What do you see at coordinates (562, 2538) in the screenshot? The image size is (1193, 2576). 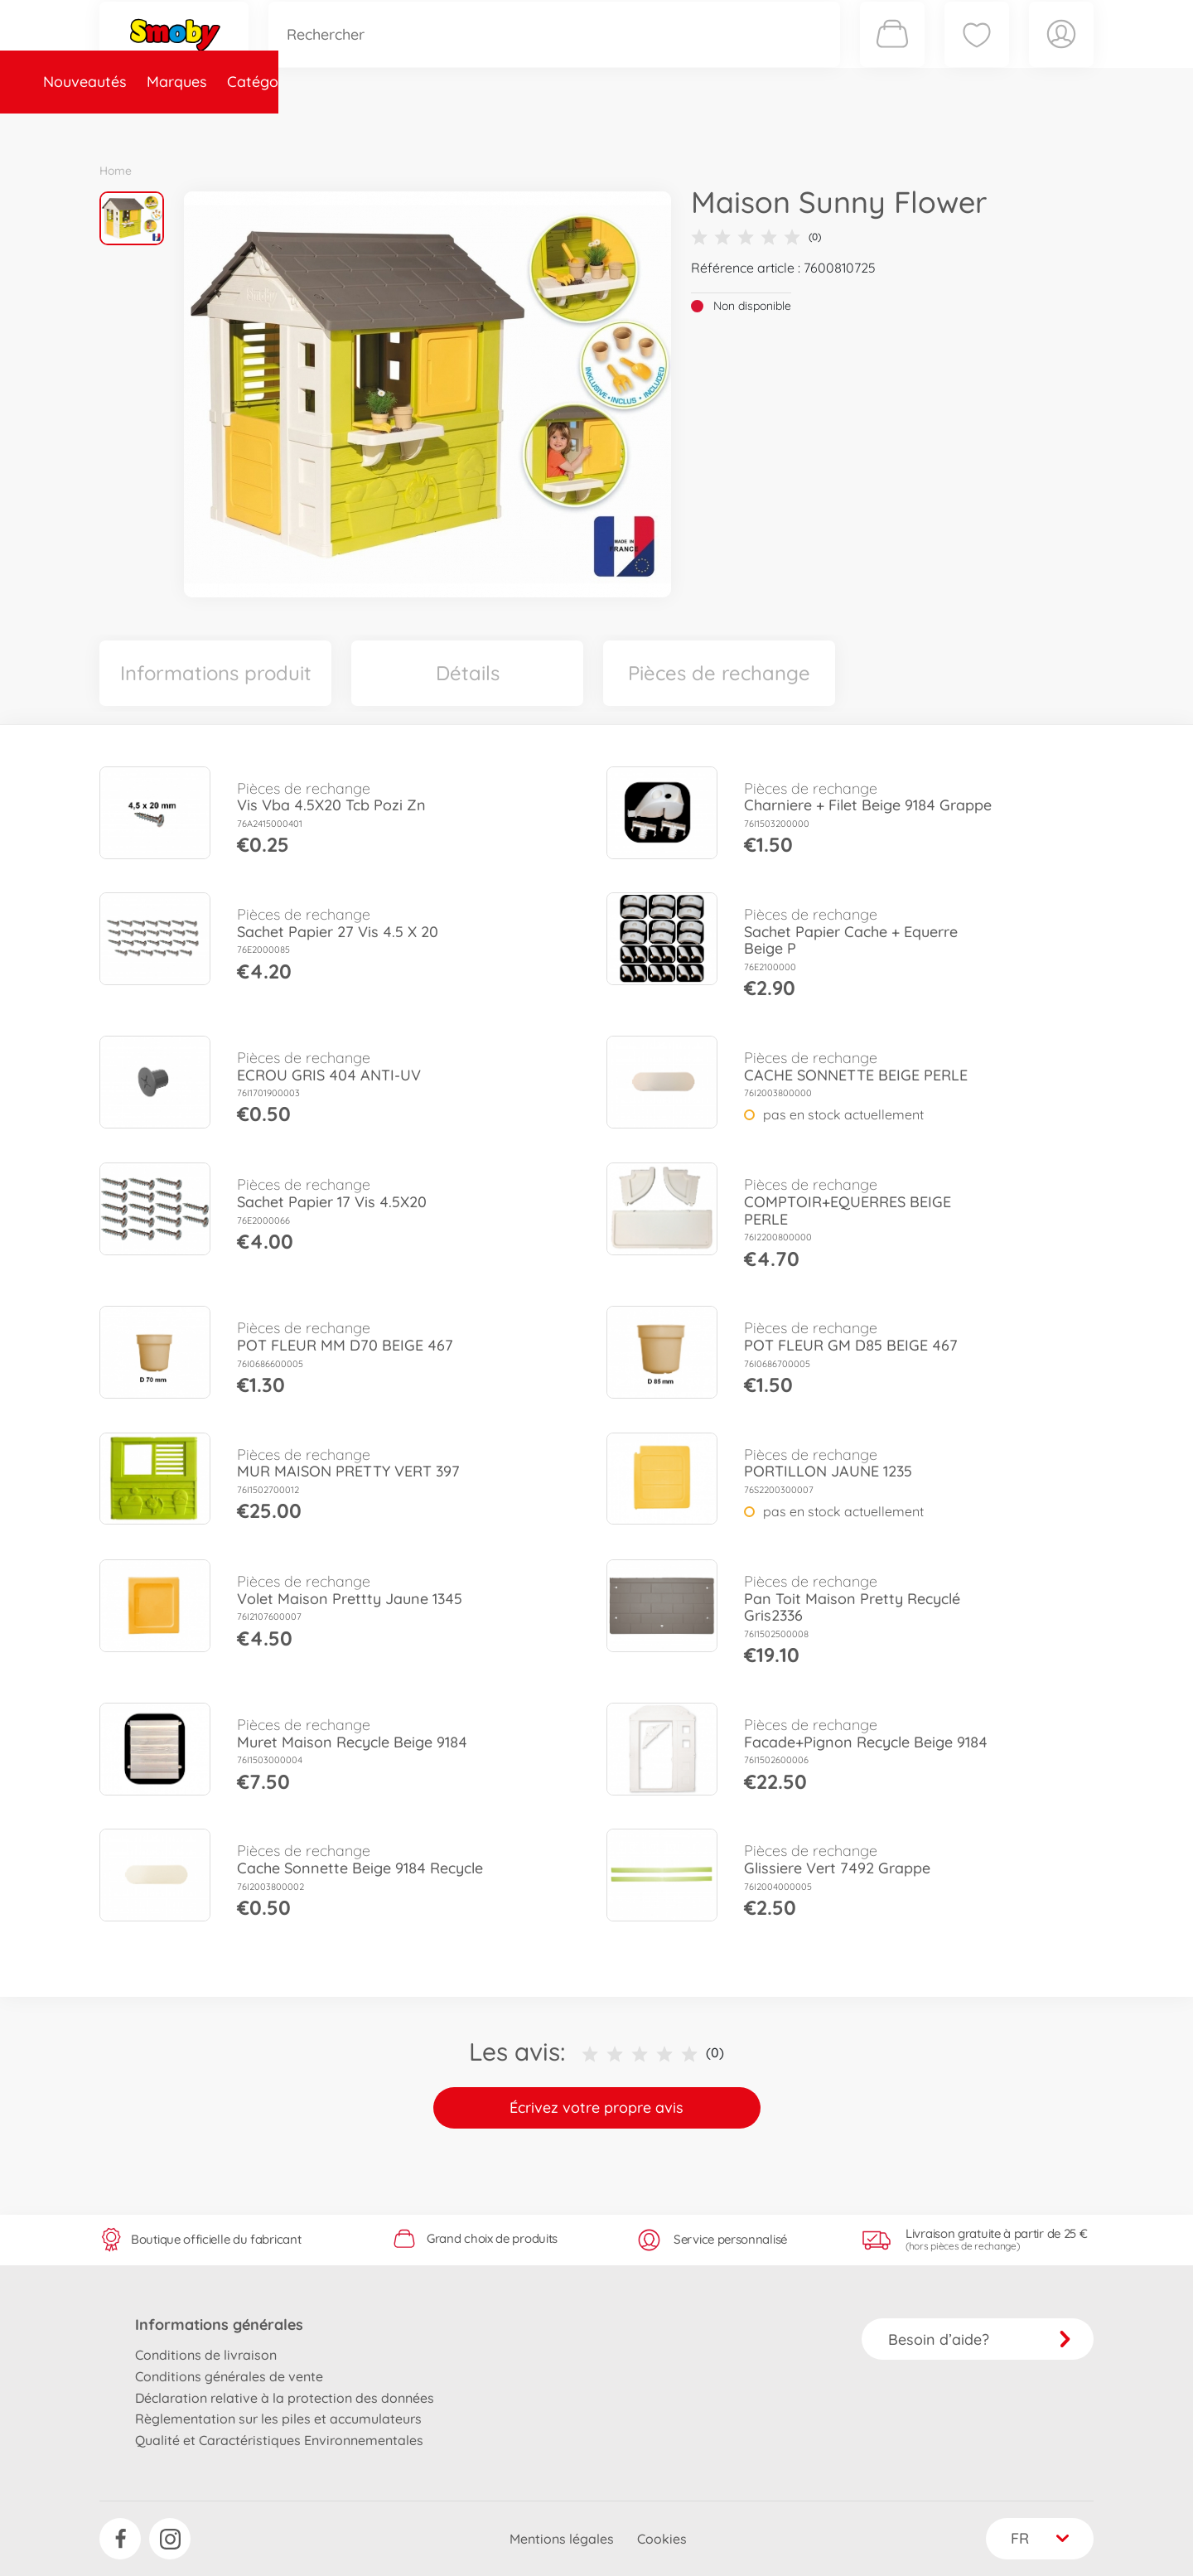 I see `Mentions légales` at bounding box center [562, 2538].